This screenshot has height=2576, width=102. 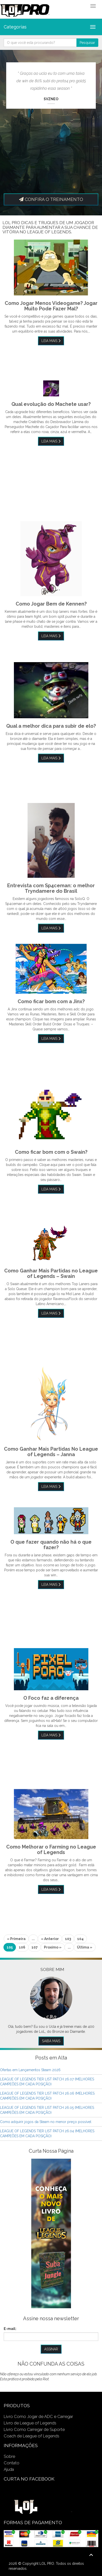 What do you see at coordinates (53, 1947) in the screenshot?
I see `Proxímo »` at bounding box center [53, 1947].